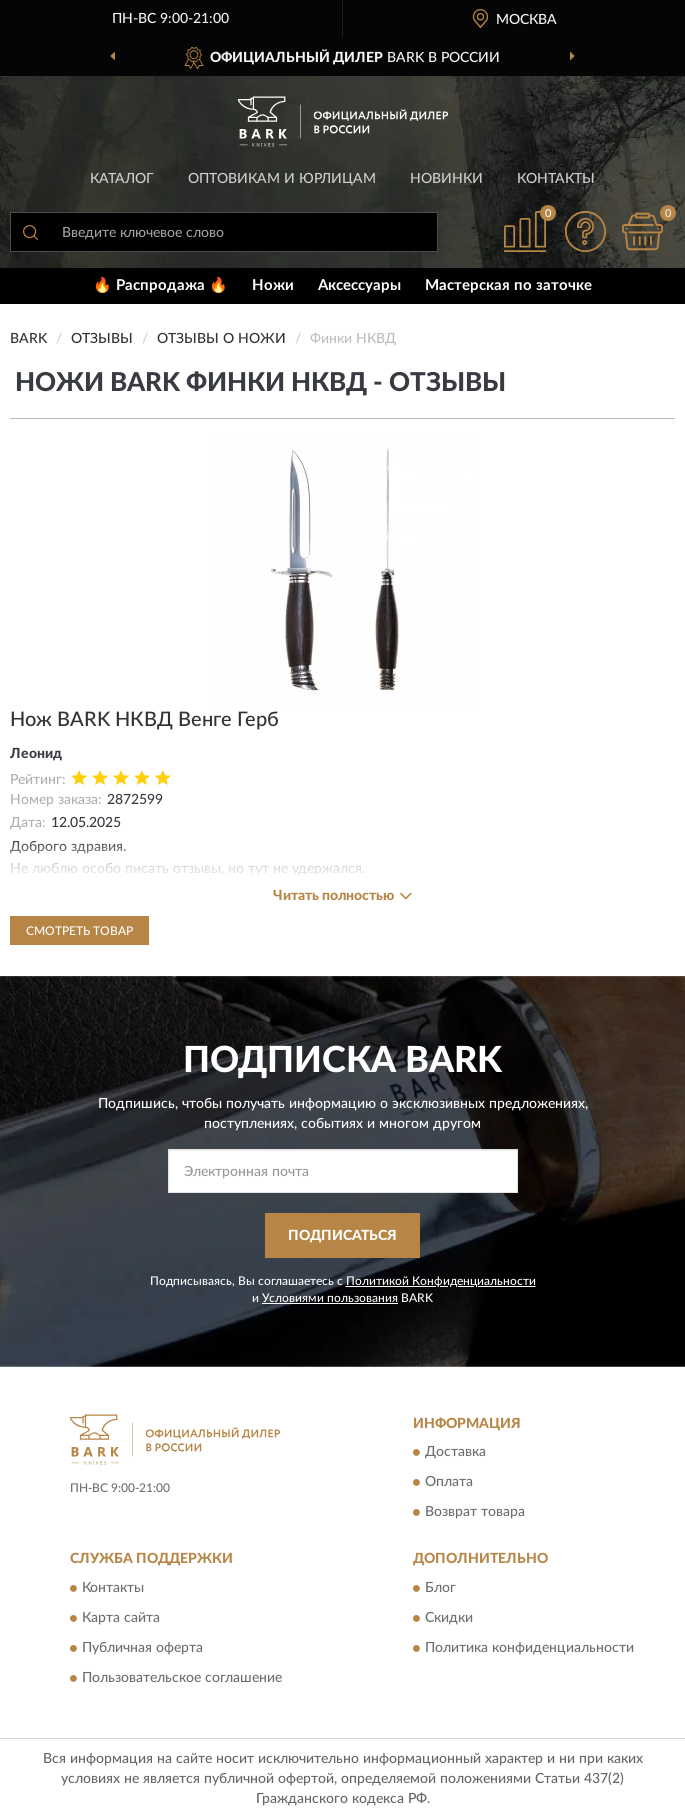 The width and height of the screenshot is (685, 1819). What do you see at coordinates (182, 1678) in the screenshot?
I see `Пользовательское соглашение` at bounding box center [182, 1678].